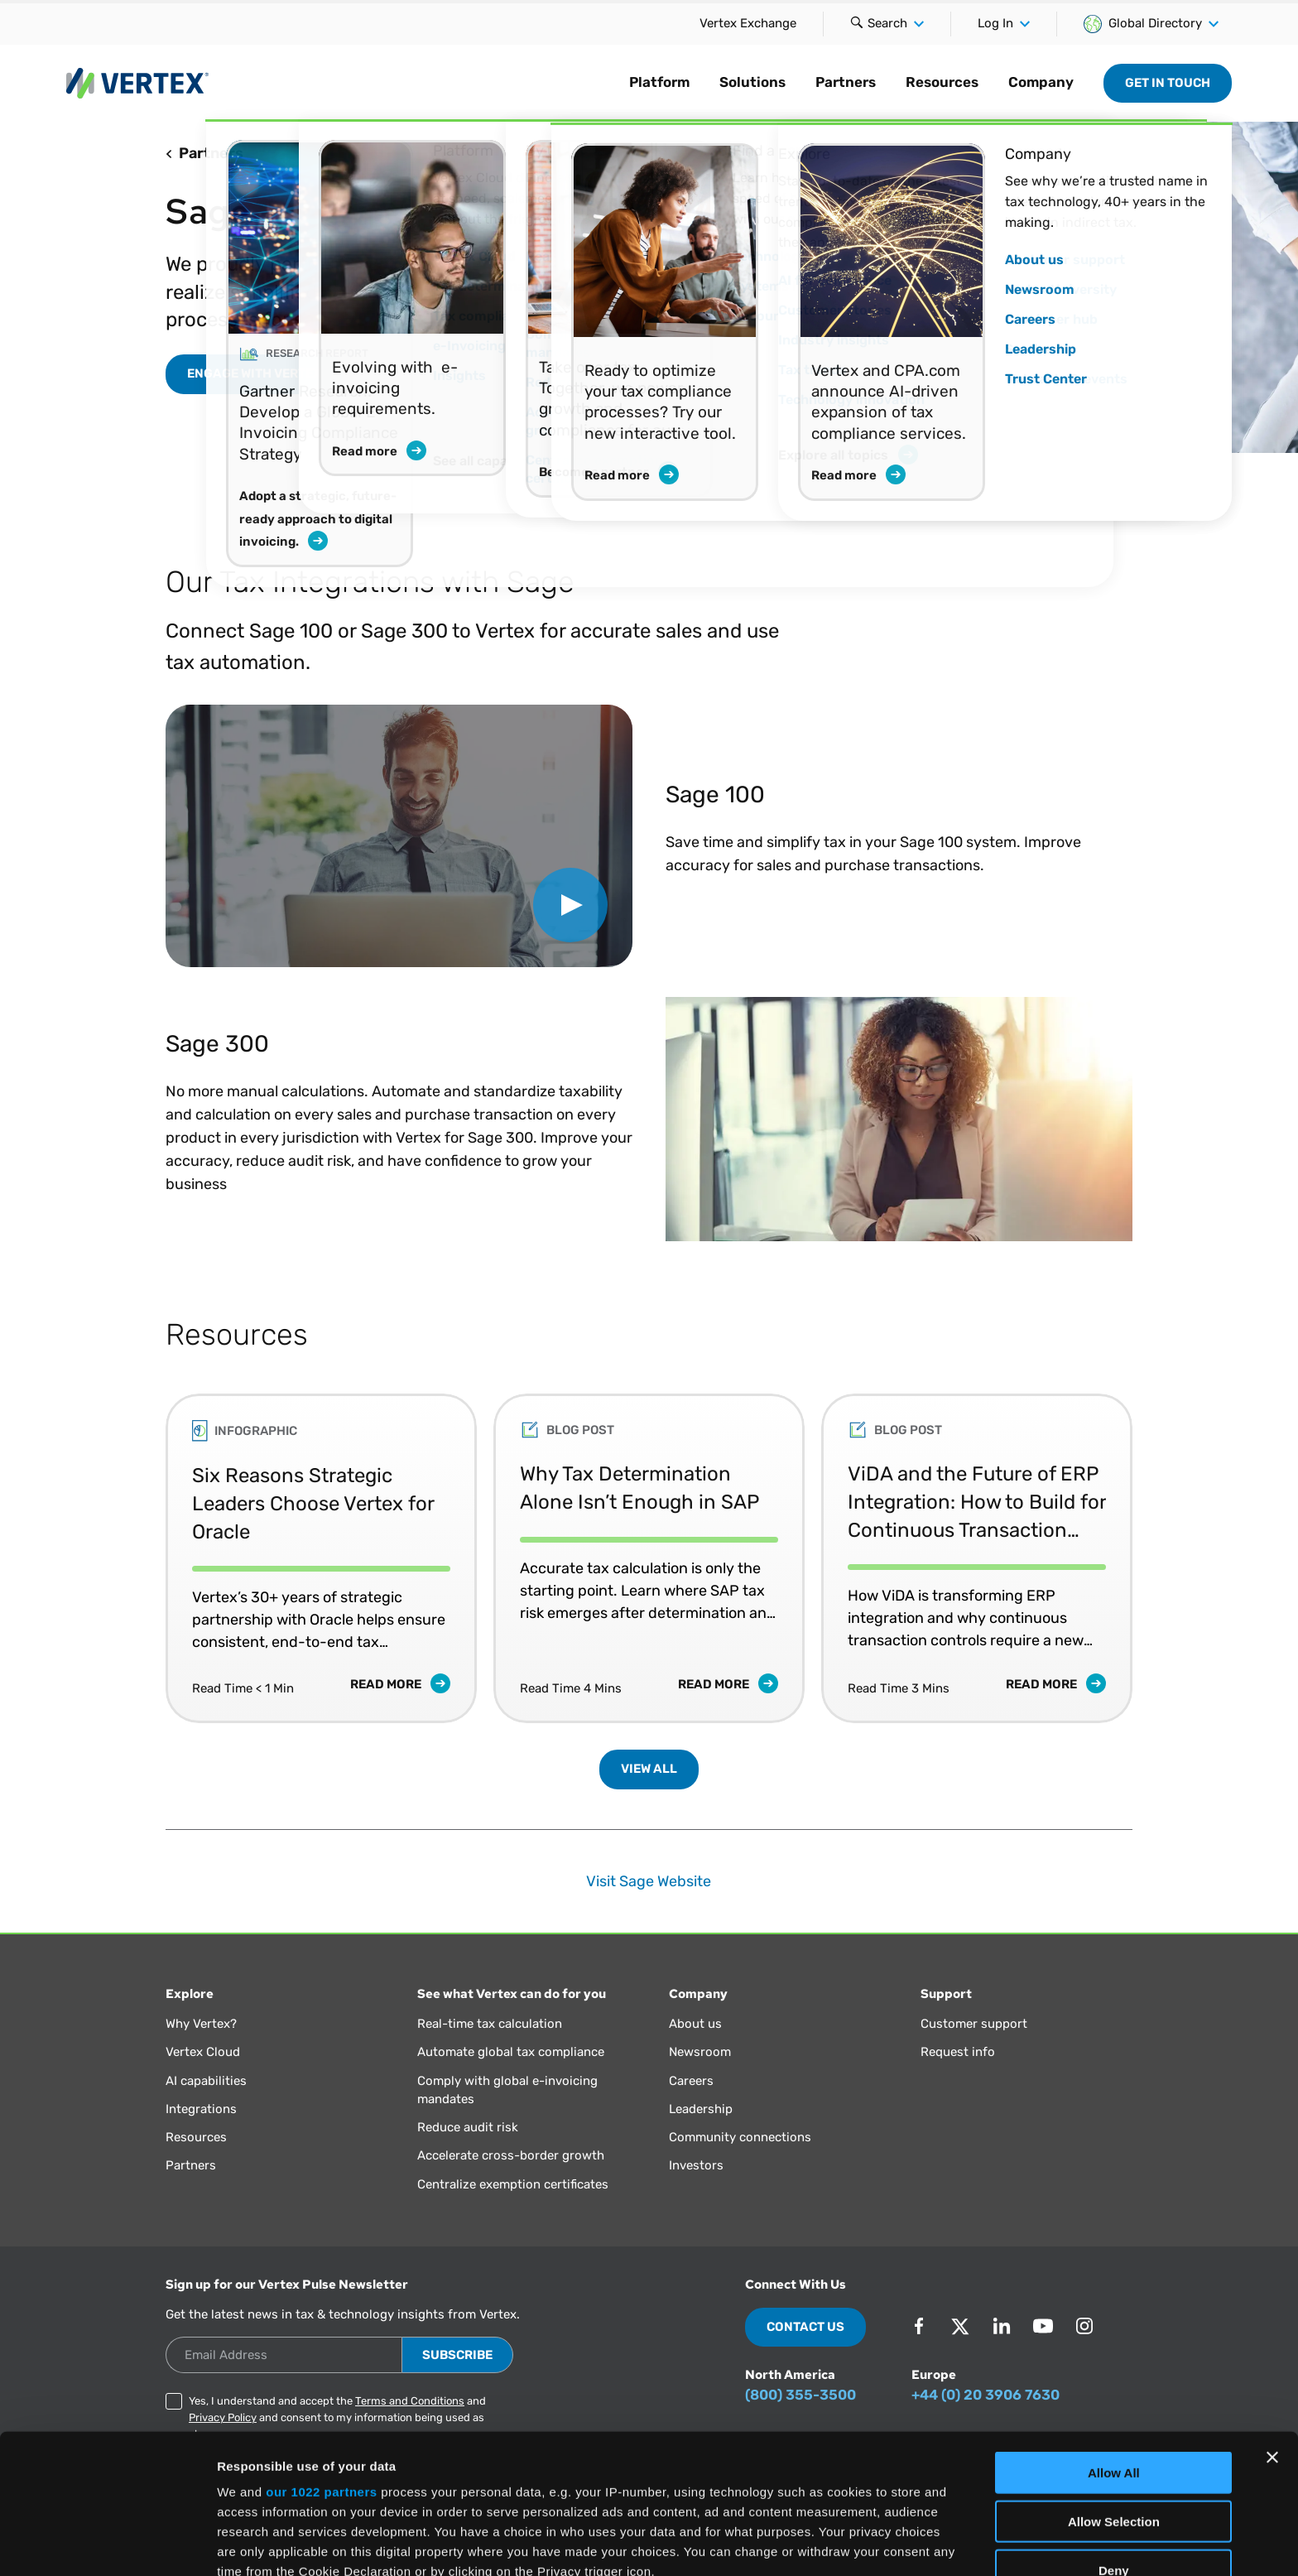 This screenshot has height=2576, width=1298. Describe the element at coordinates (510, 2155) in the screenshot. I see `Accelerate cross-border growth` at that location.